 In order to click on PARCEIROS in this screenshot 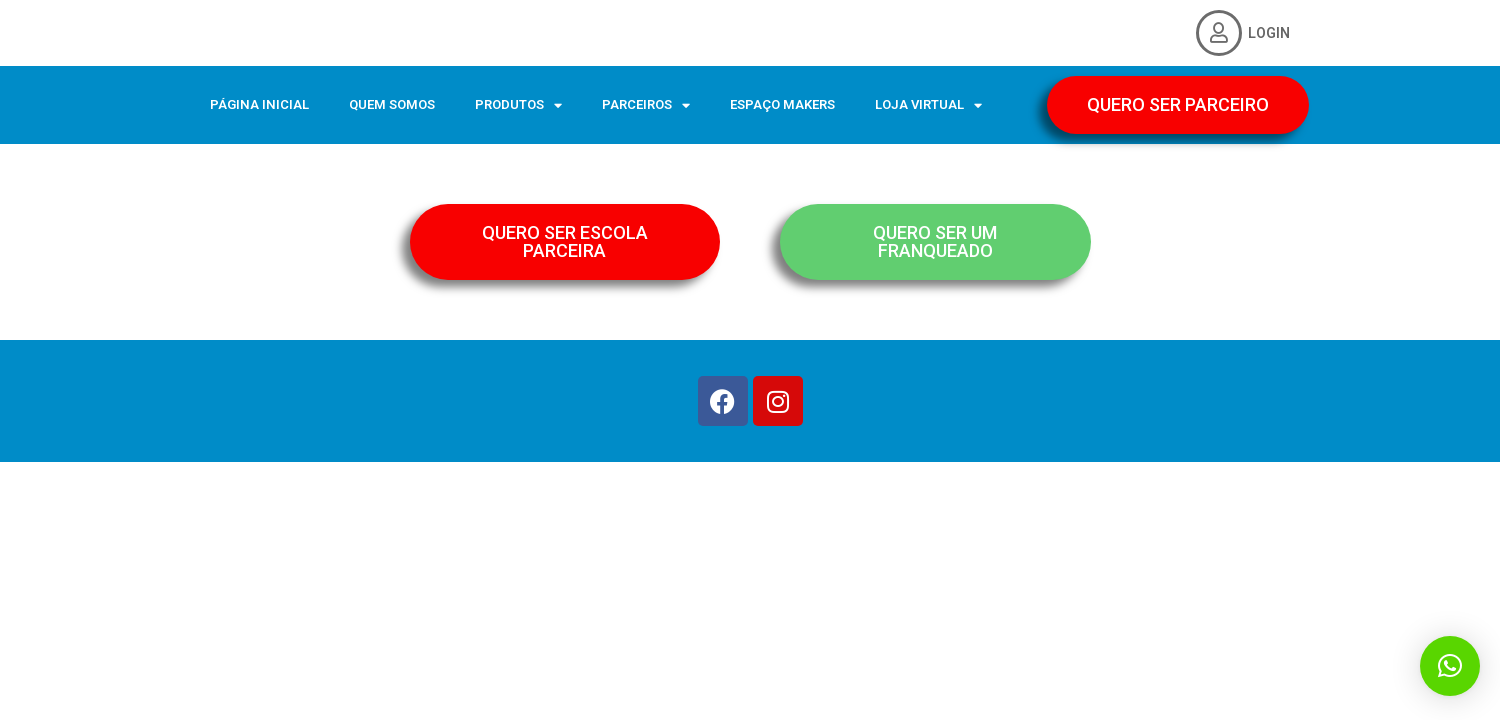, I will do `click(646, 105)`.